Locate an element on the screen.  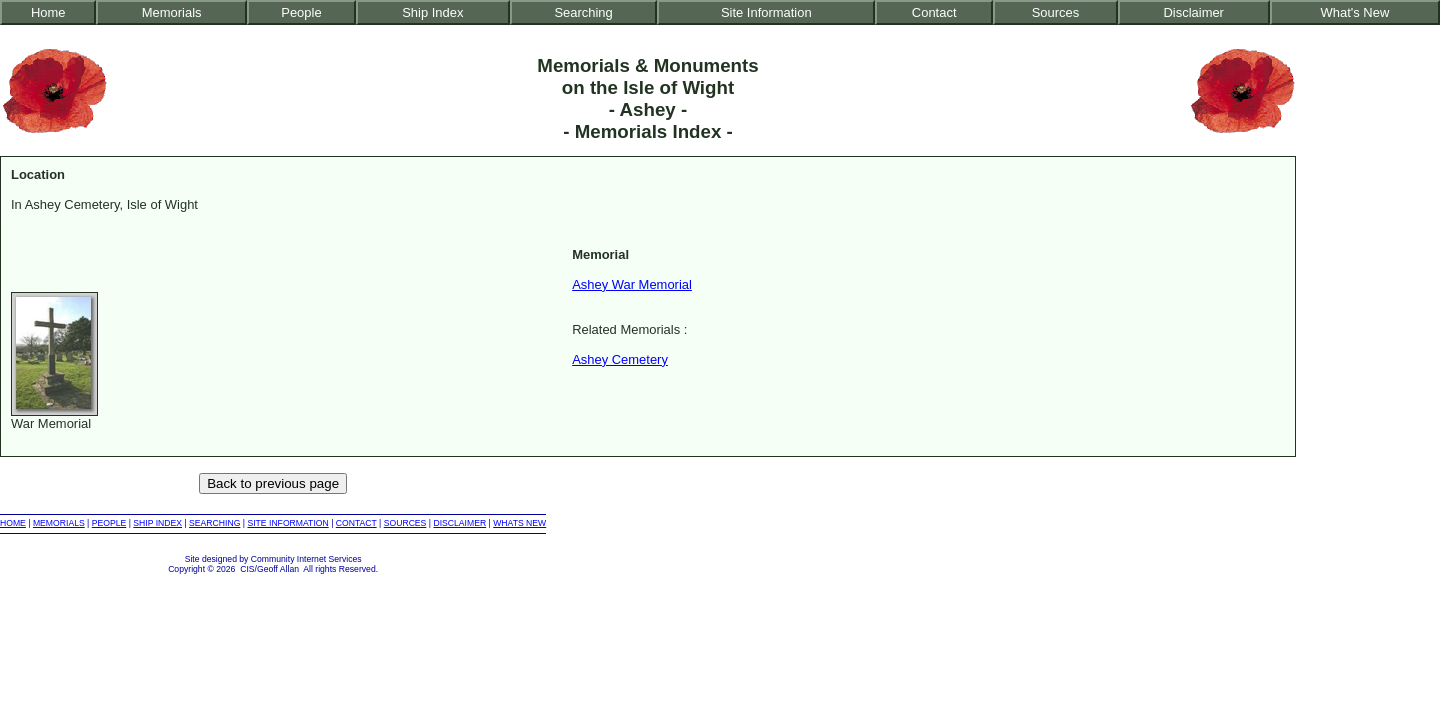
WHATS NEW is located at coordinates (519, 523).